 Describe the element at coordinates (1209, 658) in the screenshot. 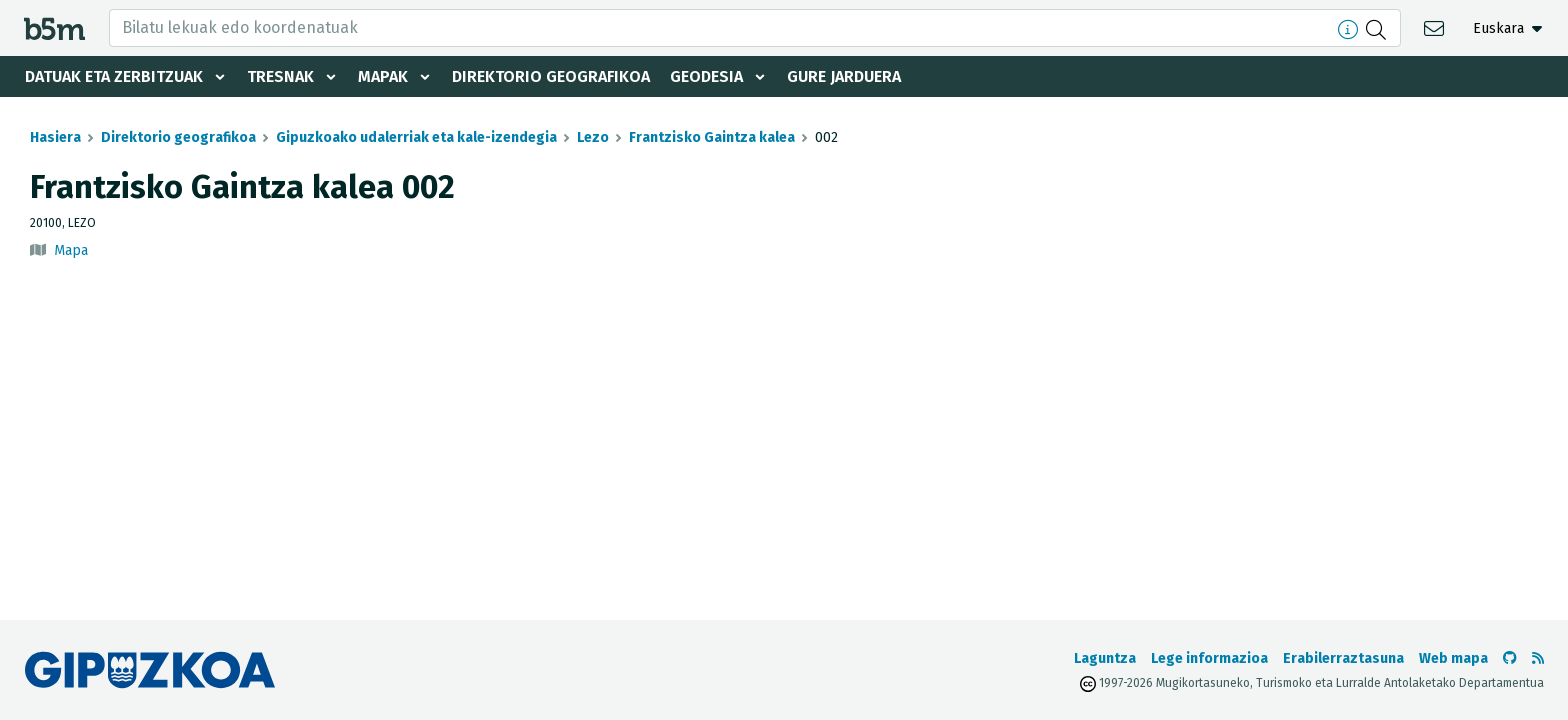

I see `Lege informazioa` at that location.